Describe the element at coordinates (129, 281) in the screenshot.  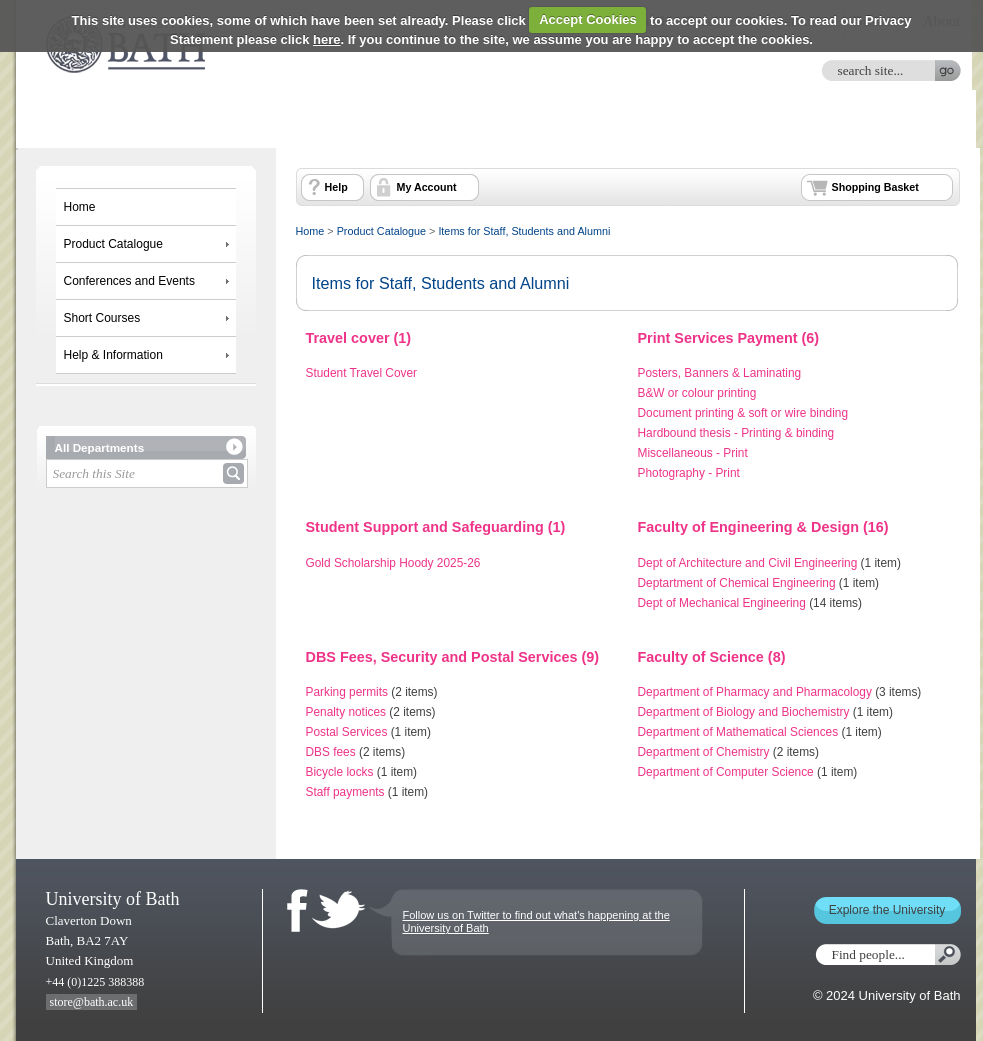
I see `Conferences and Events` at that location.